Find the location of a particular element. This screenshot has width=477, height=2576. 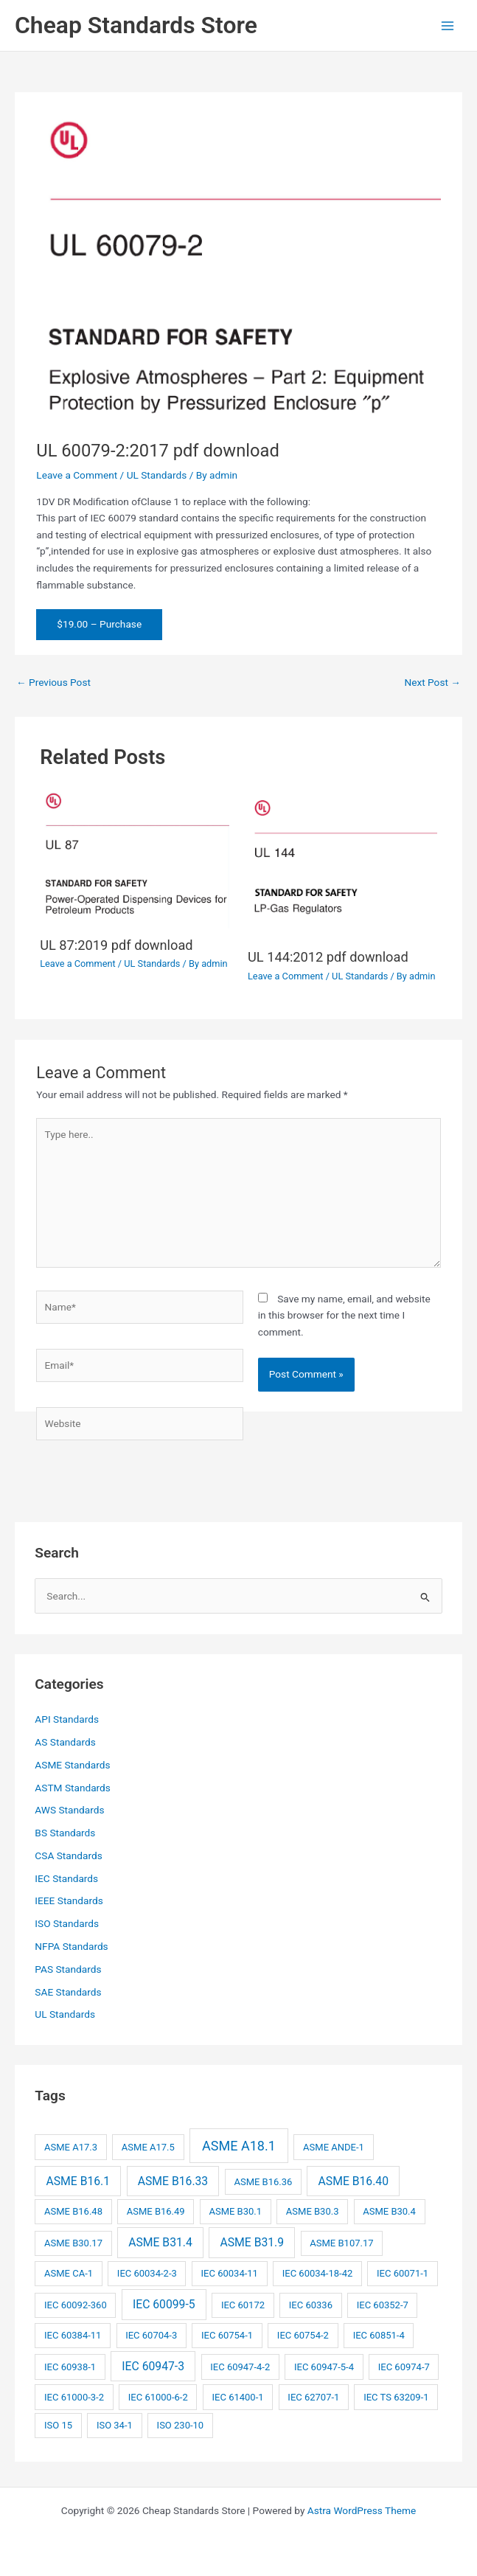

ASME A18.1 [ASME A18.1 (4 items)] is located at coordinates (239, 2145).